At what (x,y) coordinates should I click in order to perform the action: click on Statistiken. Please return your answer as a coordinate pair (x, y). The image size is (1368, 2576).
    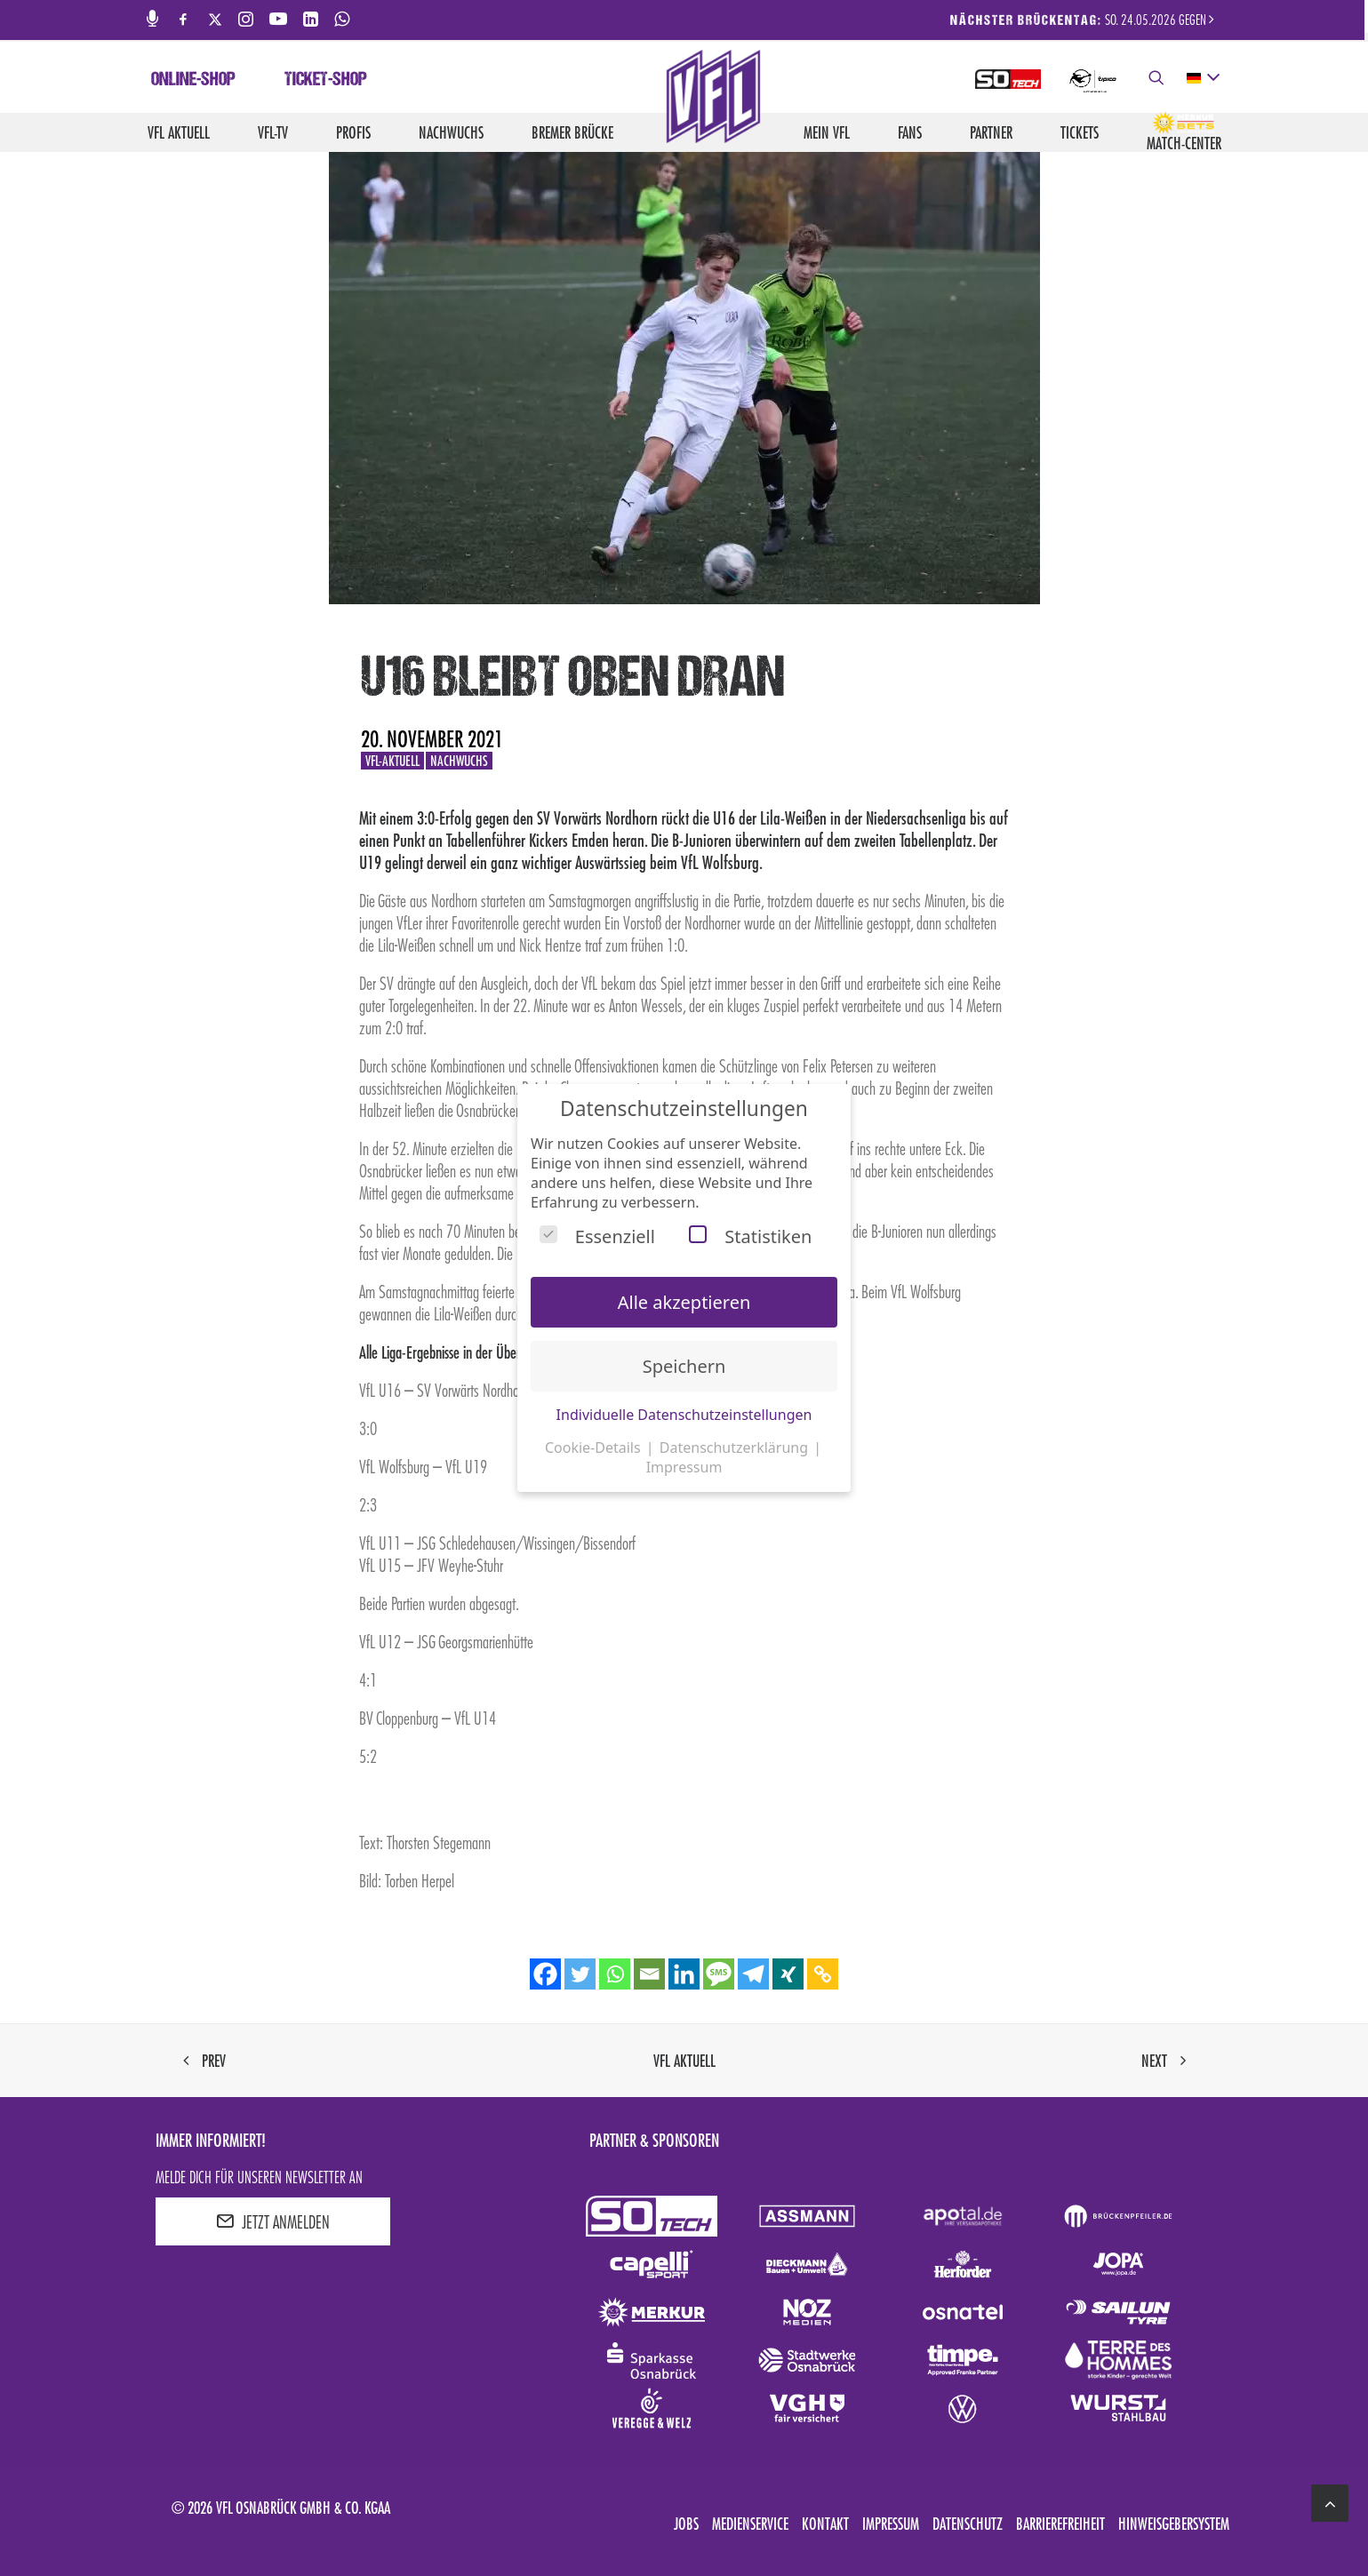
    Looking at the image, I should click on (750, 1236).